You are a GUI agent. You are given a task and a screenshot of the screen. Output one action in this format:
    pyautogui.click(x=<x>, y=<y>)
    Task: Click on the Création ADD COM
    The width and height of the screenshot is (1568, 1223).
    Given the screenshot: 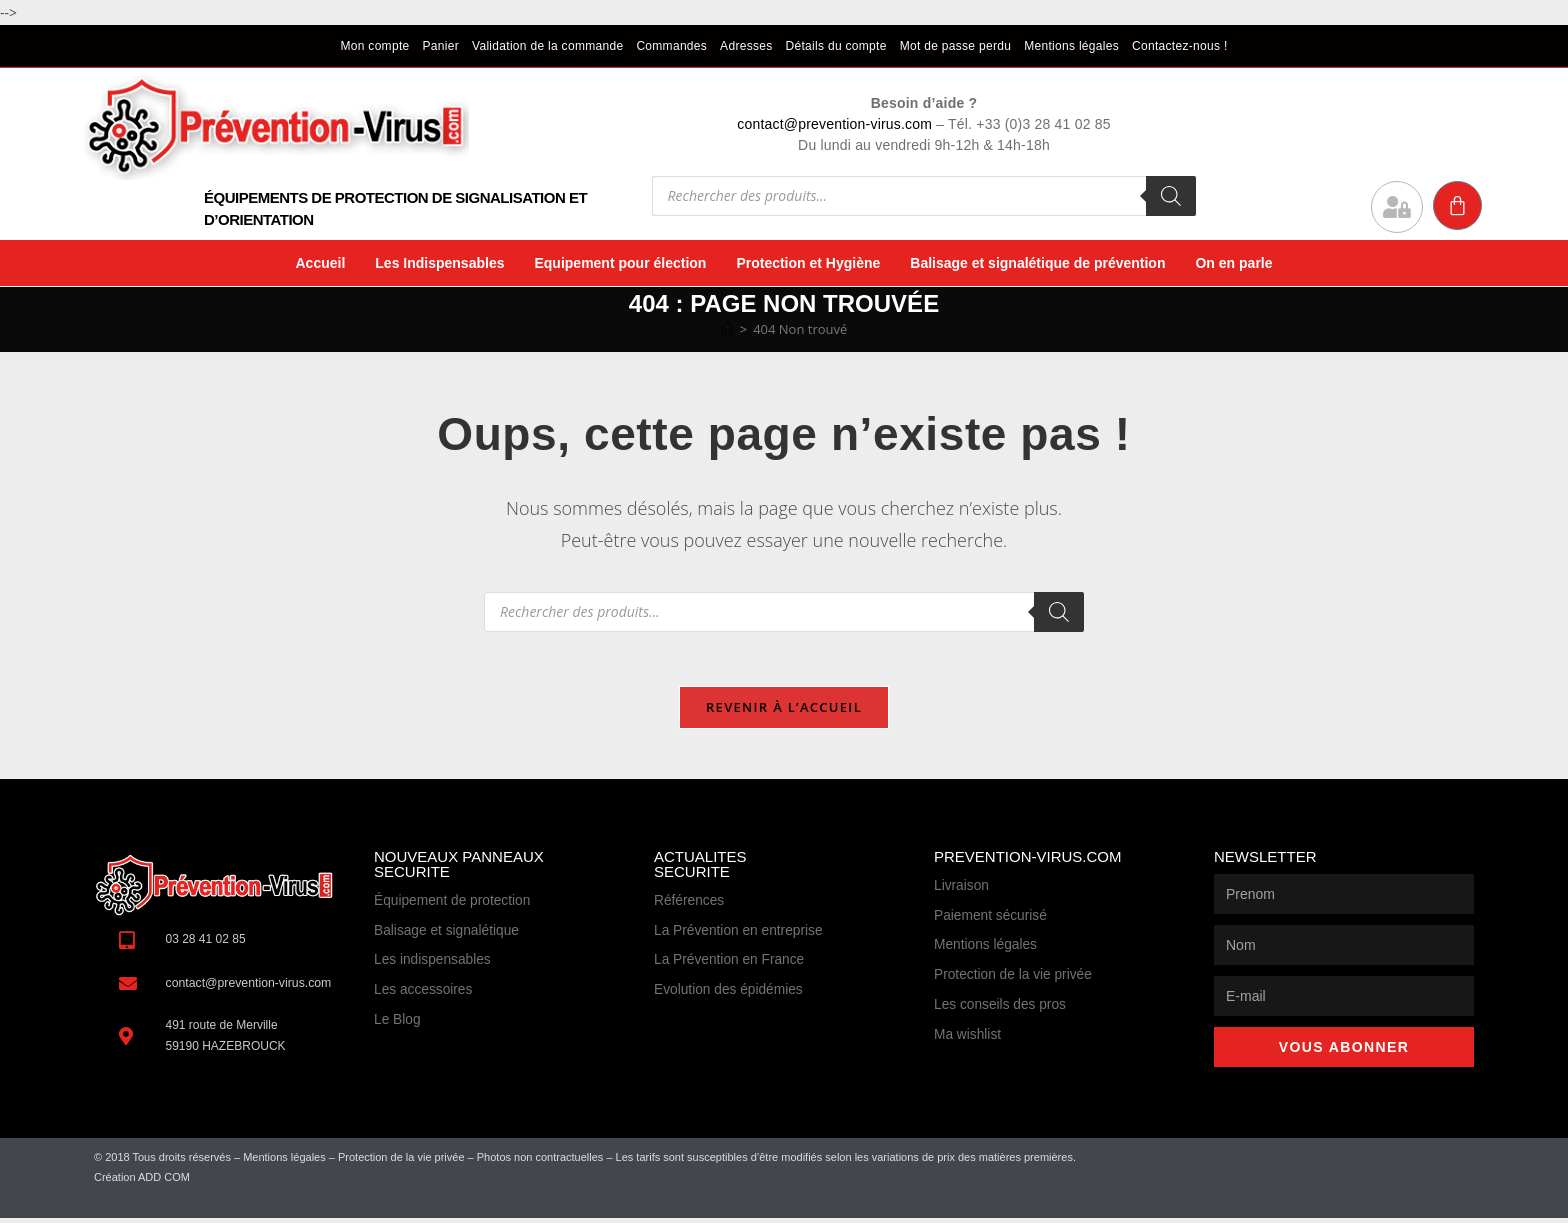 What is the action you would take?
    pyautogui.click(x=142, y=1182)
    